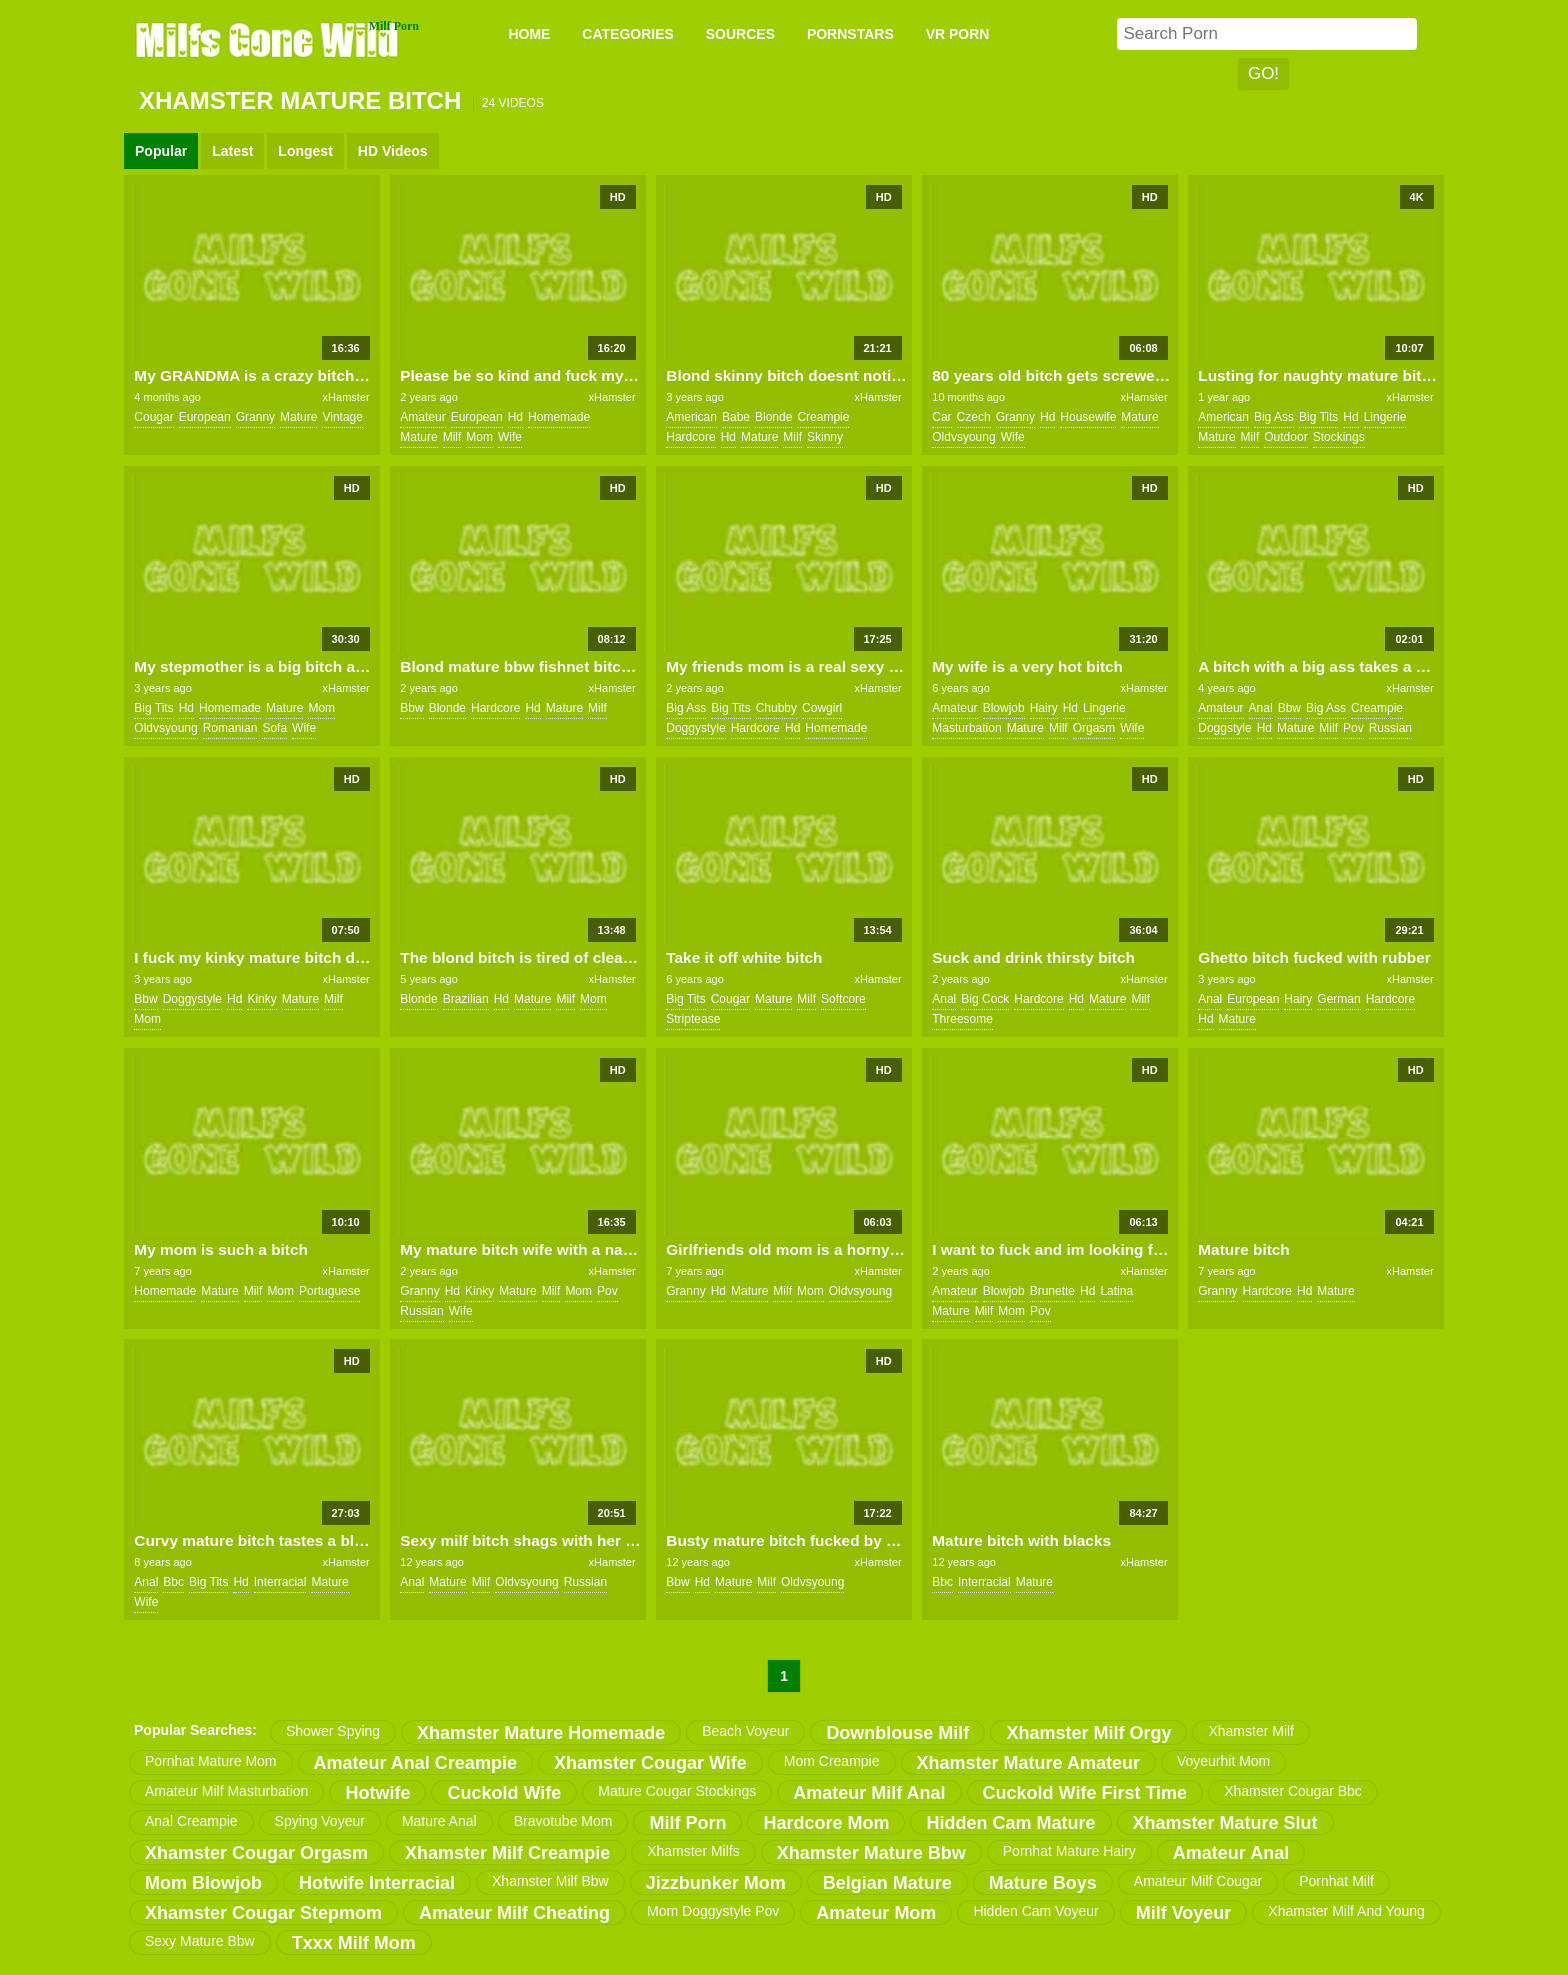  What do you see at coordinates (269, 39) in the screenshot?
I see `Milfs Gone Wild` at bounding box center [269, 39].